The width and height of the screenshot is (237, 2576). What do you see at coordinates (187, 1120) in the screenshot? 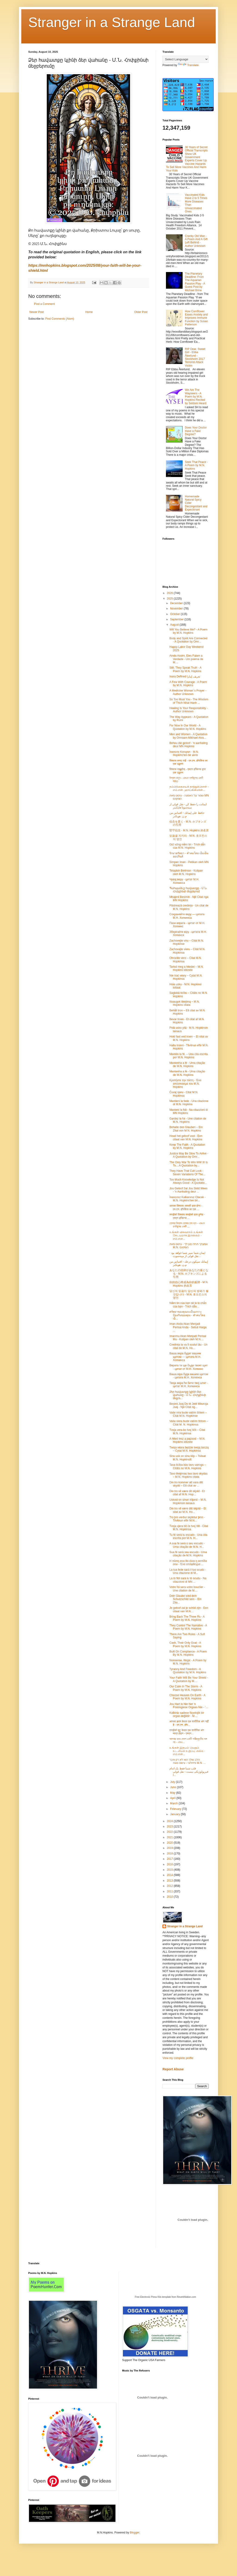
I see `Gardez la foi - Une citation de M.N. Hopkins` at bounding box center [187, 1120].